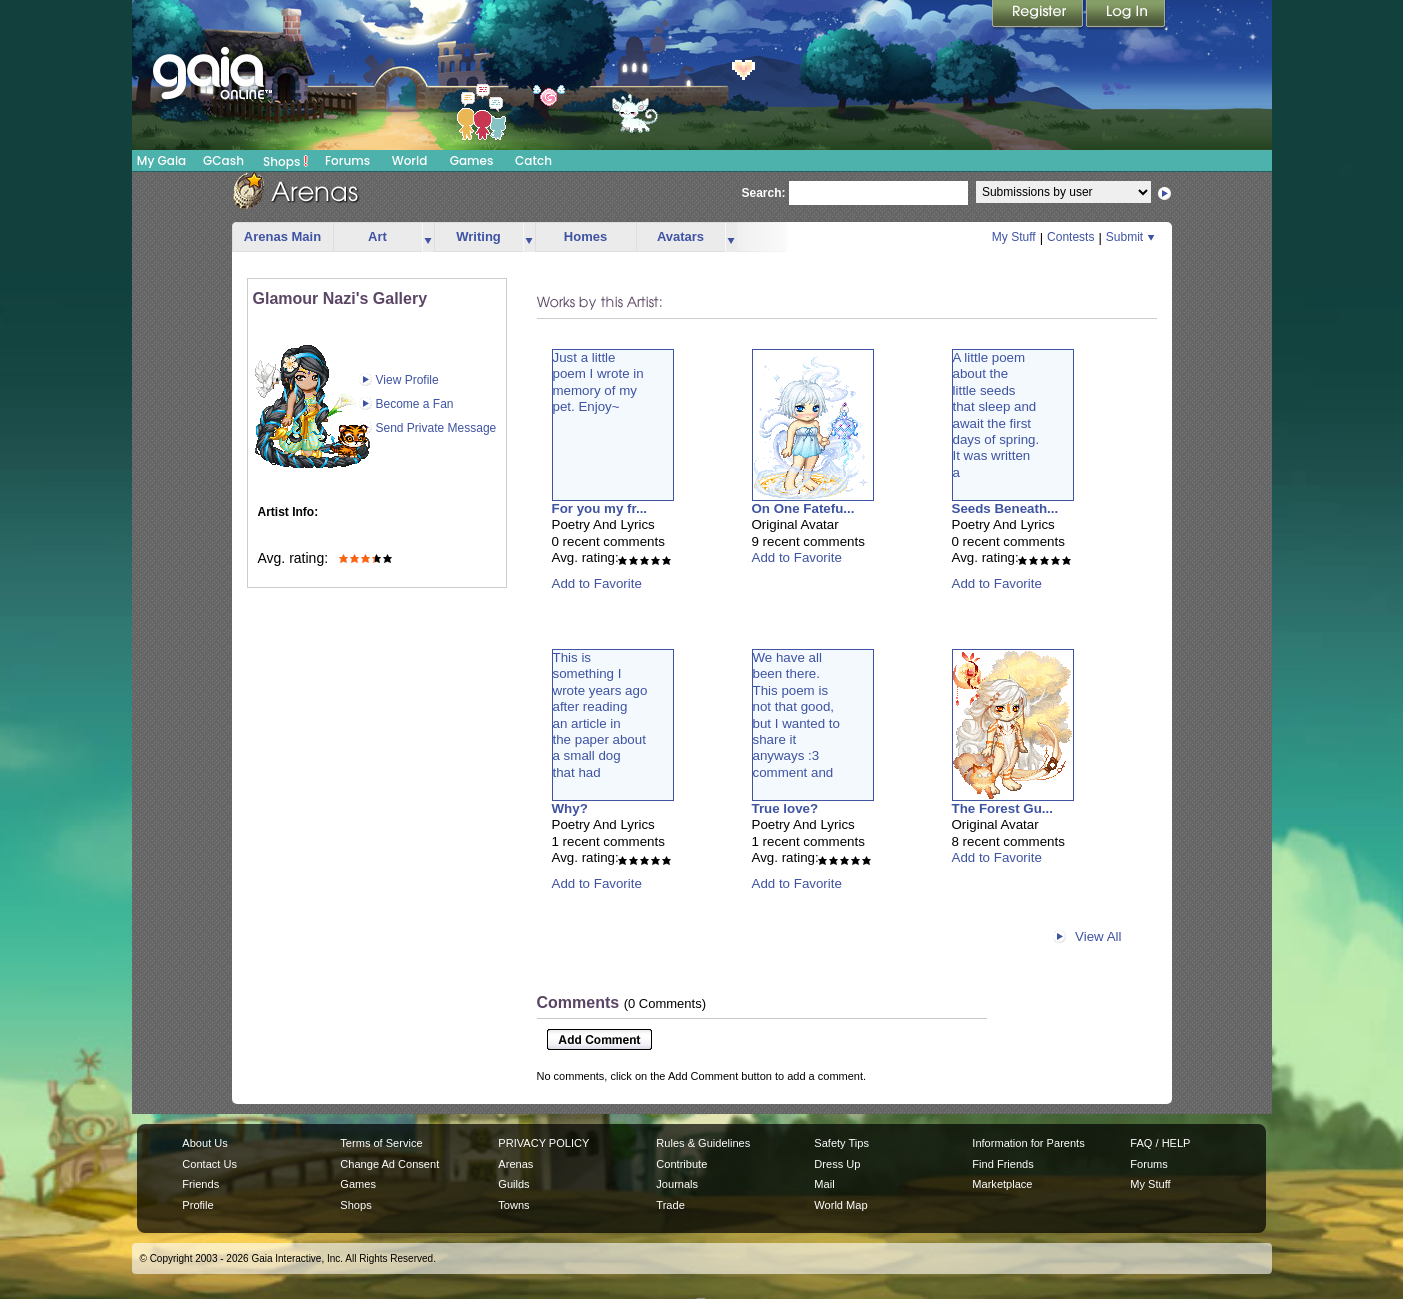 Image resolution: width=1403 pixels, height=1299 pixels. I want to click on Add to Favorite, so click(597, 583).